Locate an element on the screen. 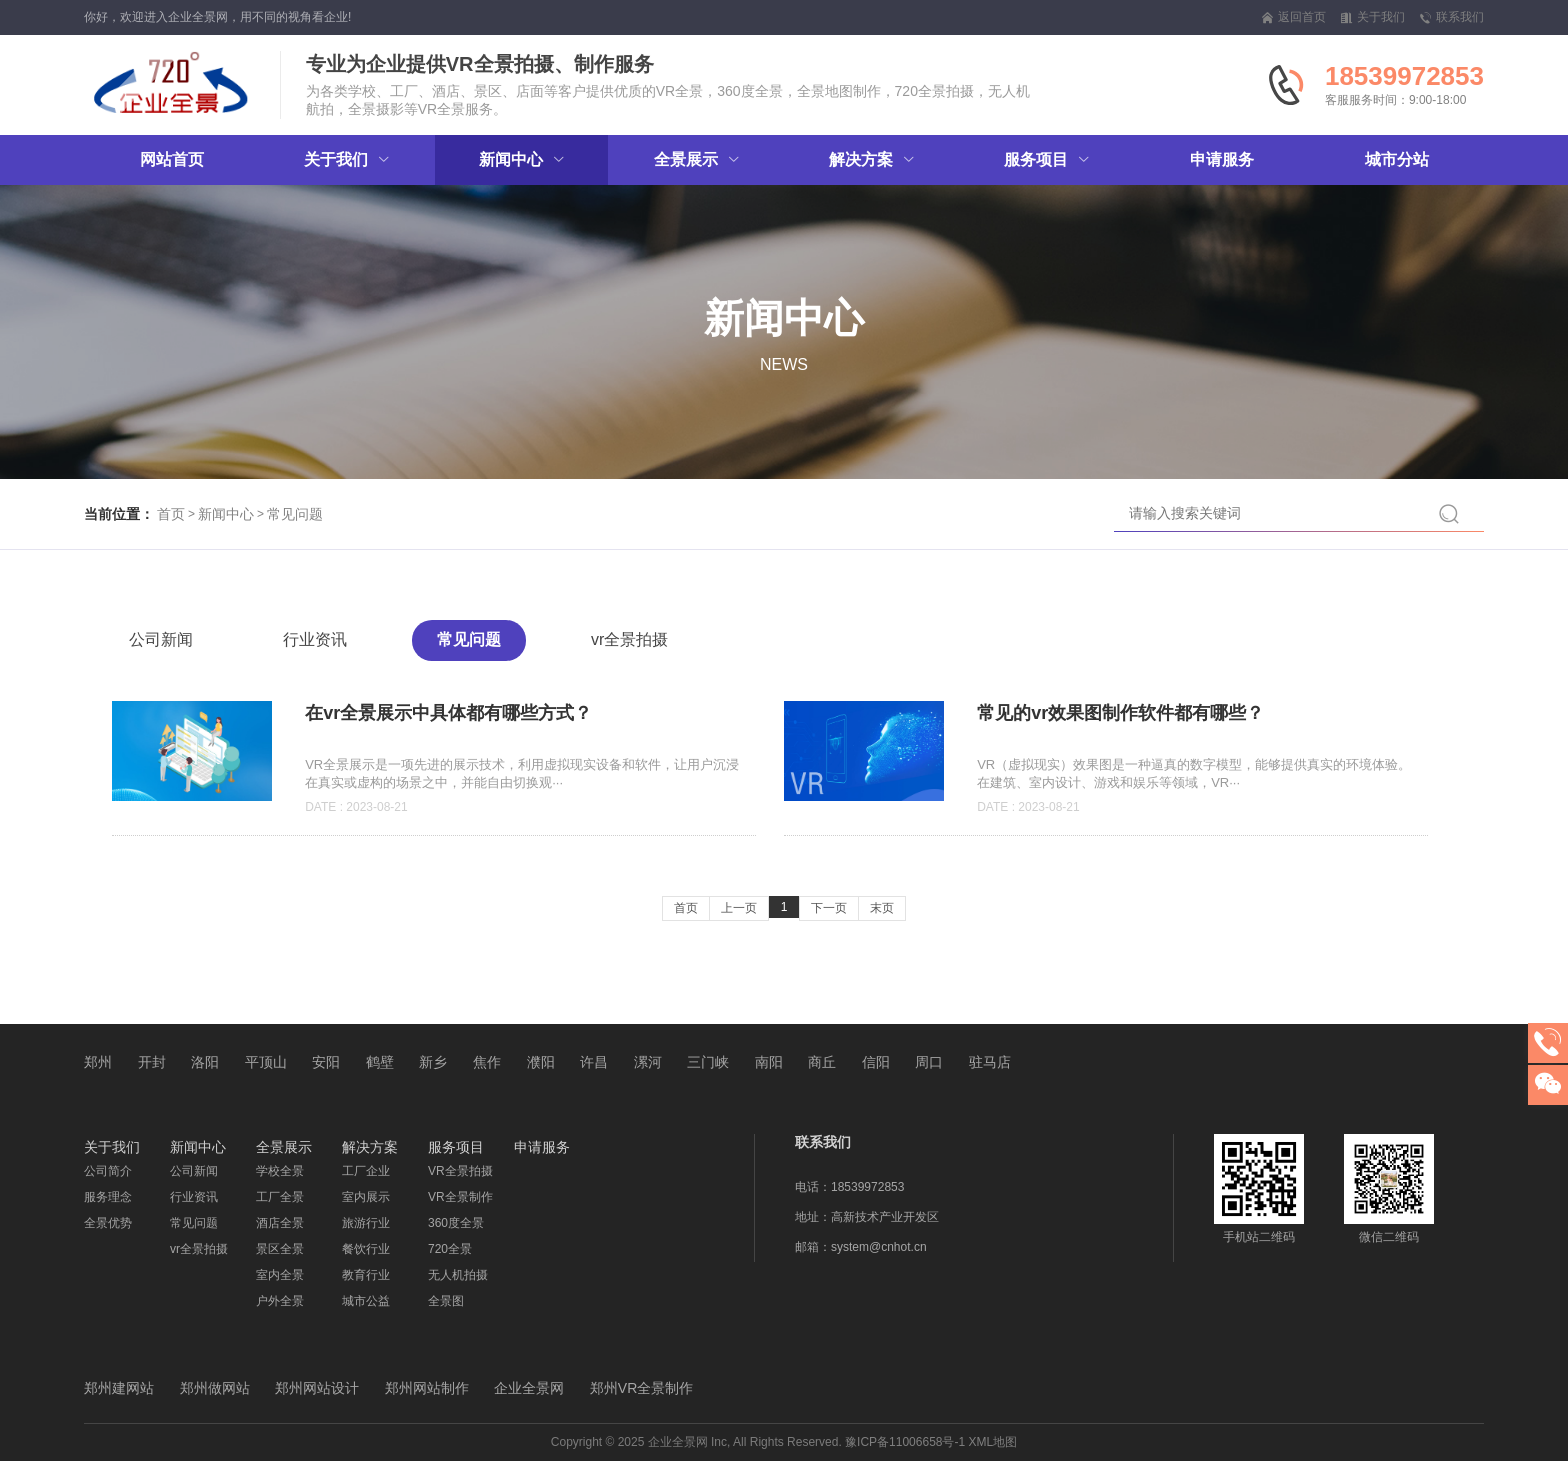  景区全景 is located at coordinates (280, 1249).